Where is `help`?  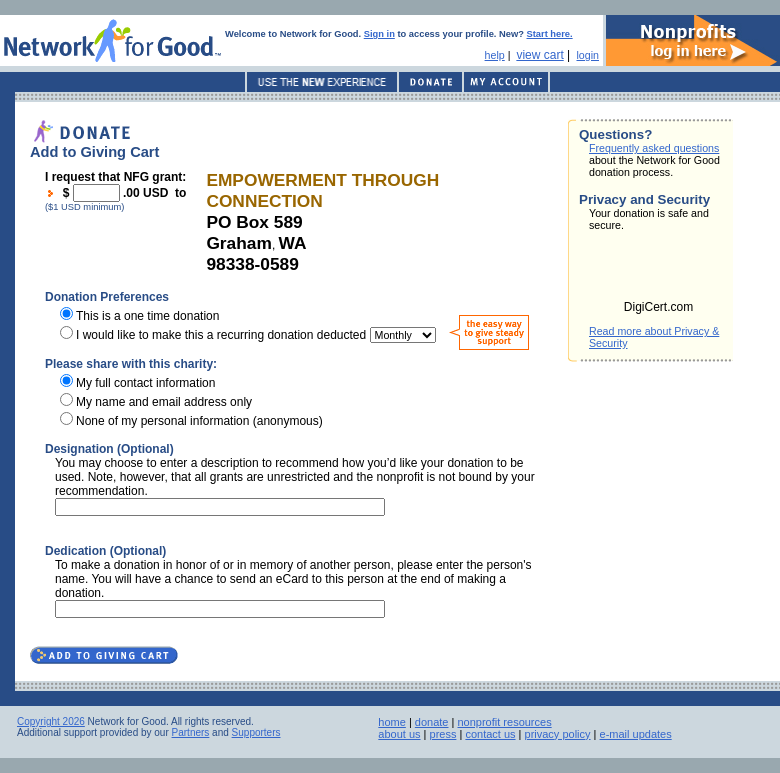 help is located at coordinates (495, 55).